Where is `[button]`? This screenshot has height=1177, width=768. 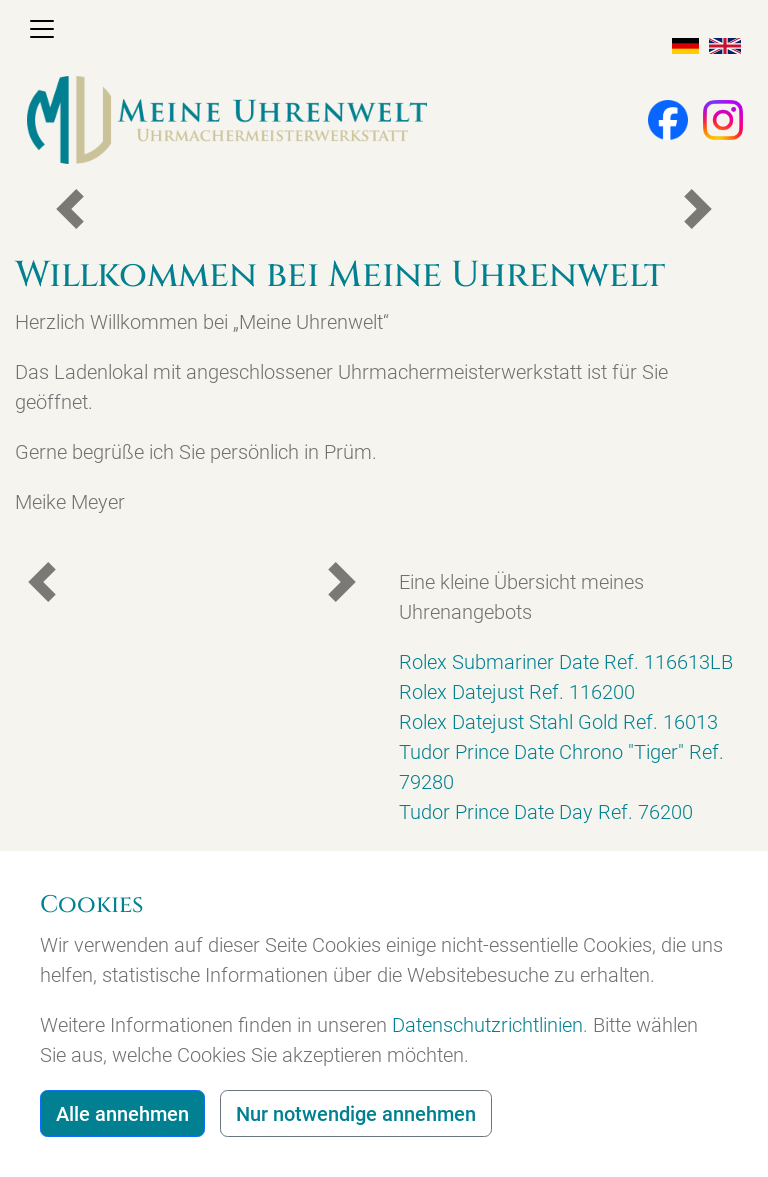
[button] is located at coordinates (658, 118).